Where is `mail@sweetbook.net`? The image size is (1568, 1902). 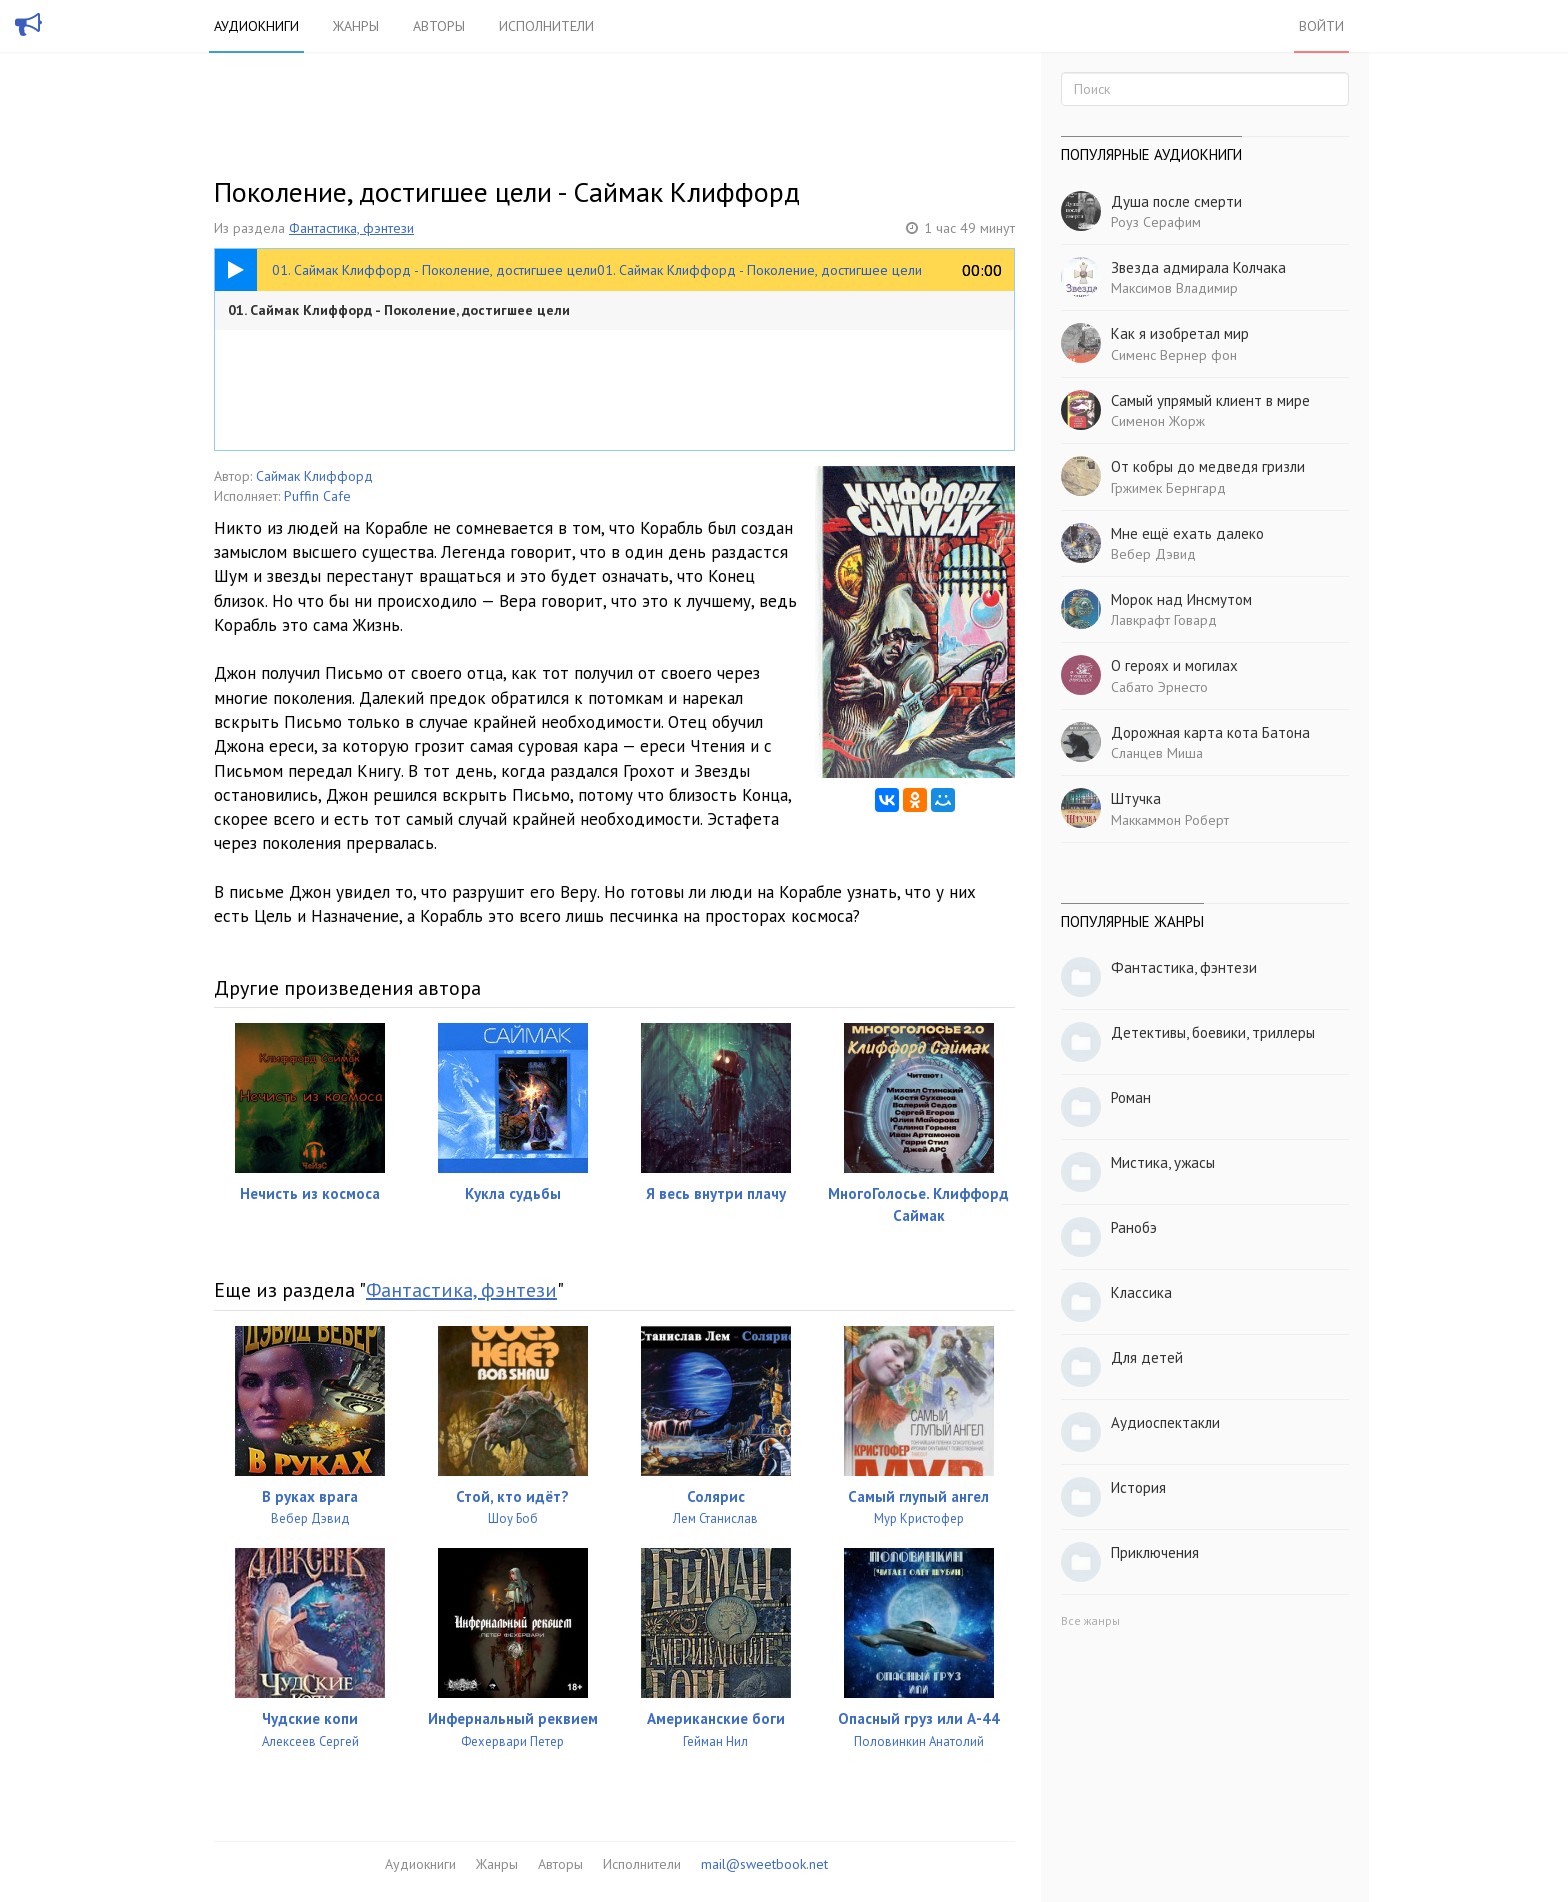
mail@sweetbook.net is located at coordinates (764, 1864).